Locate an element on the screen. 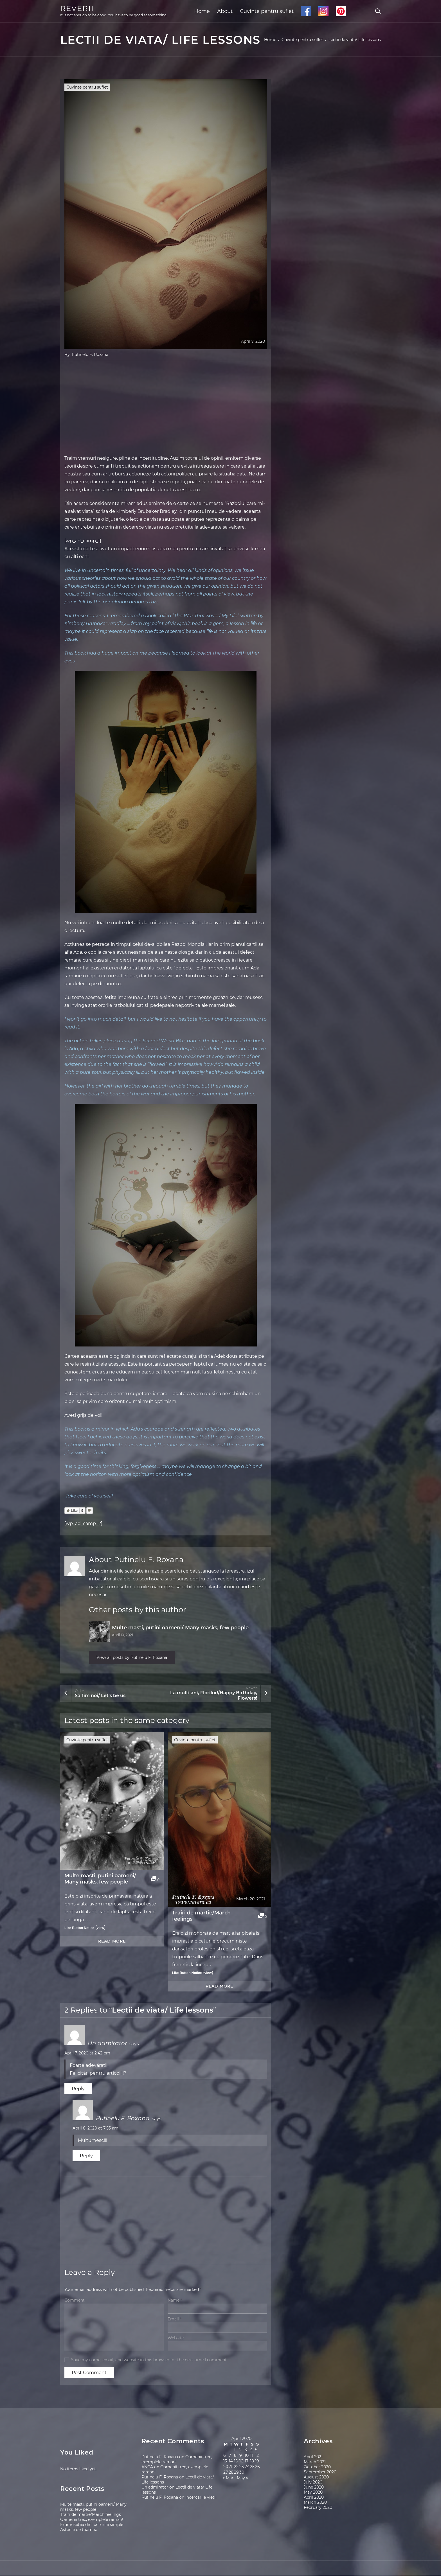 This screenshot has height=2576, width=441. REVERII is located at coordinates (77, 8).